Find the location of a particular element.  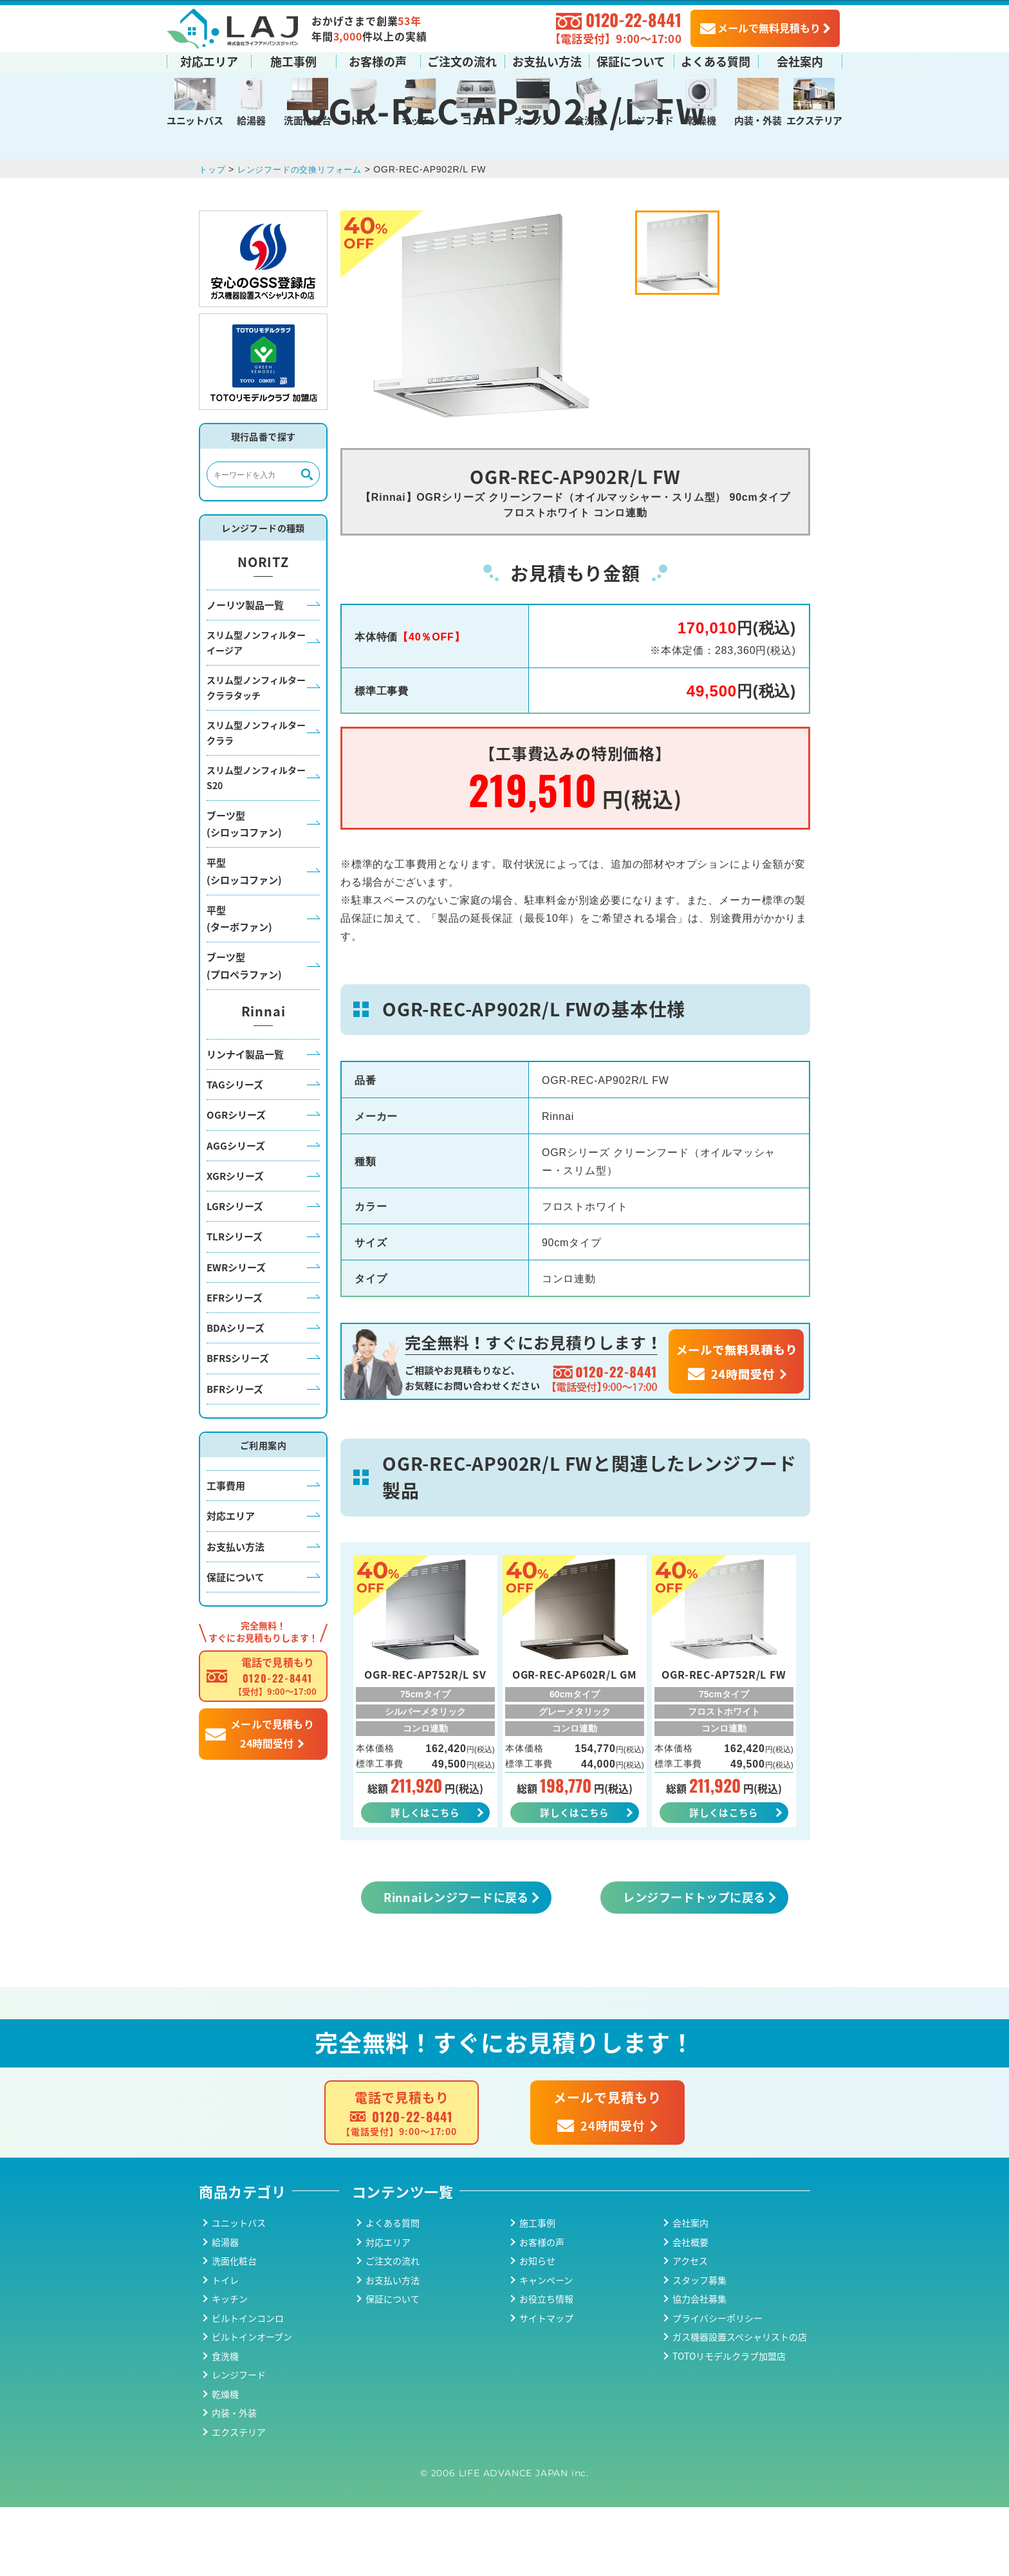

お客様の声 is located at coordinates (378, 59).